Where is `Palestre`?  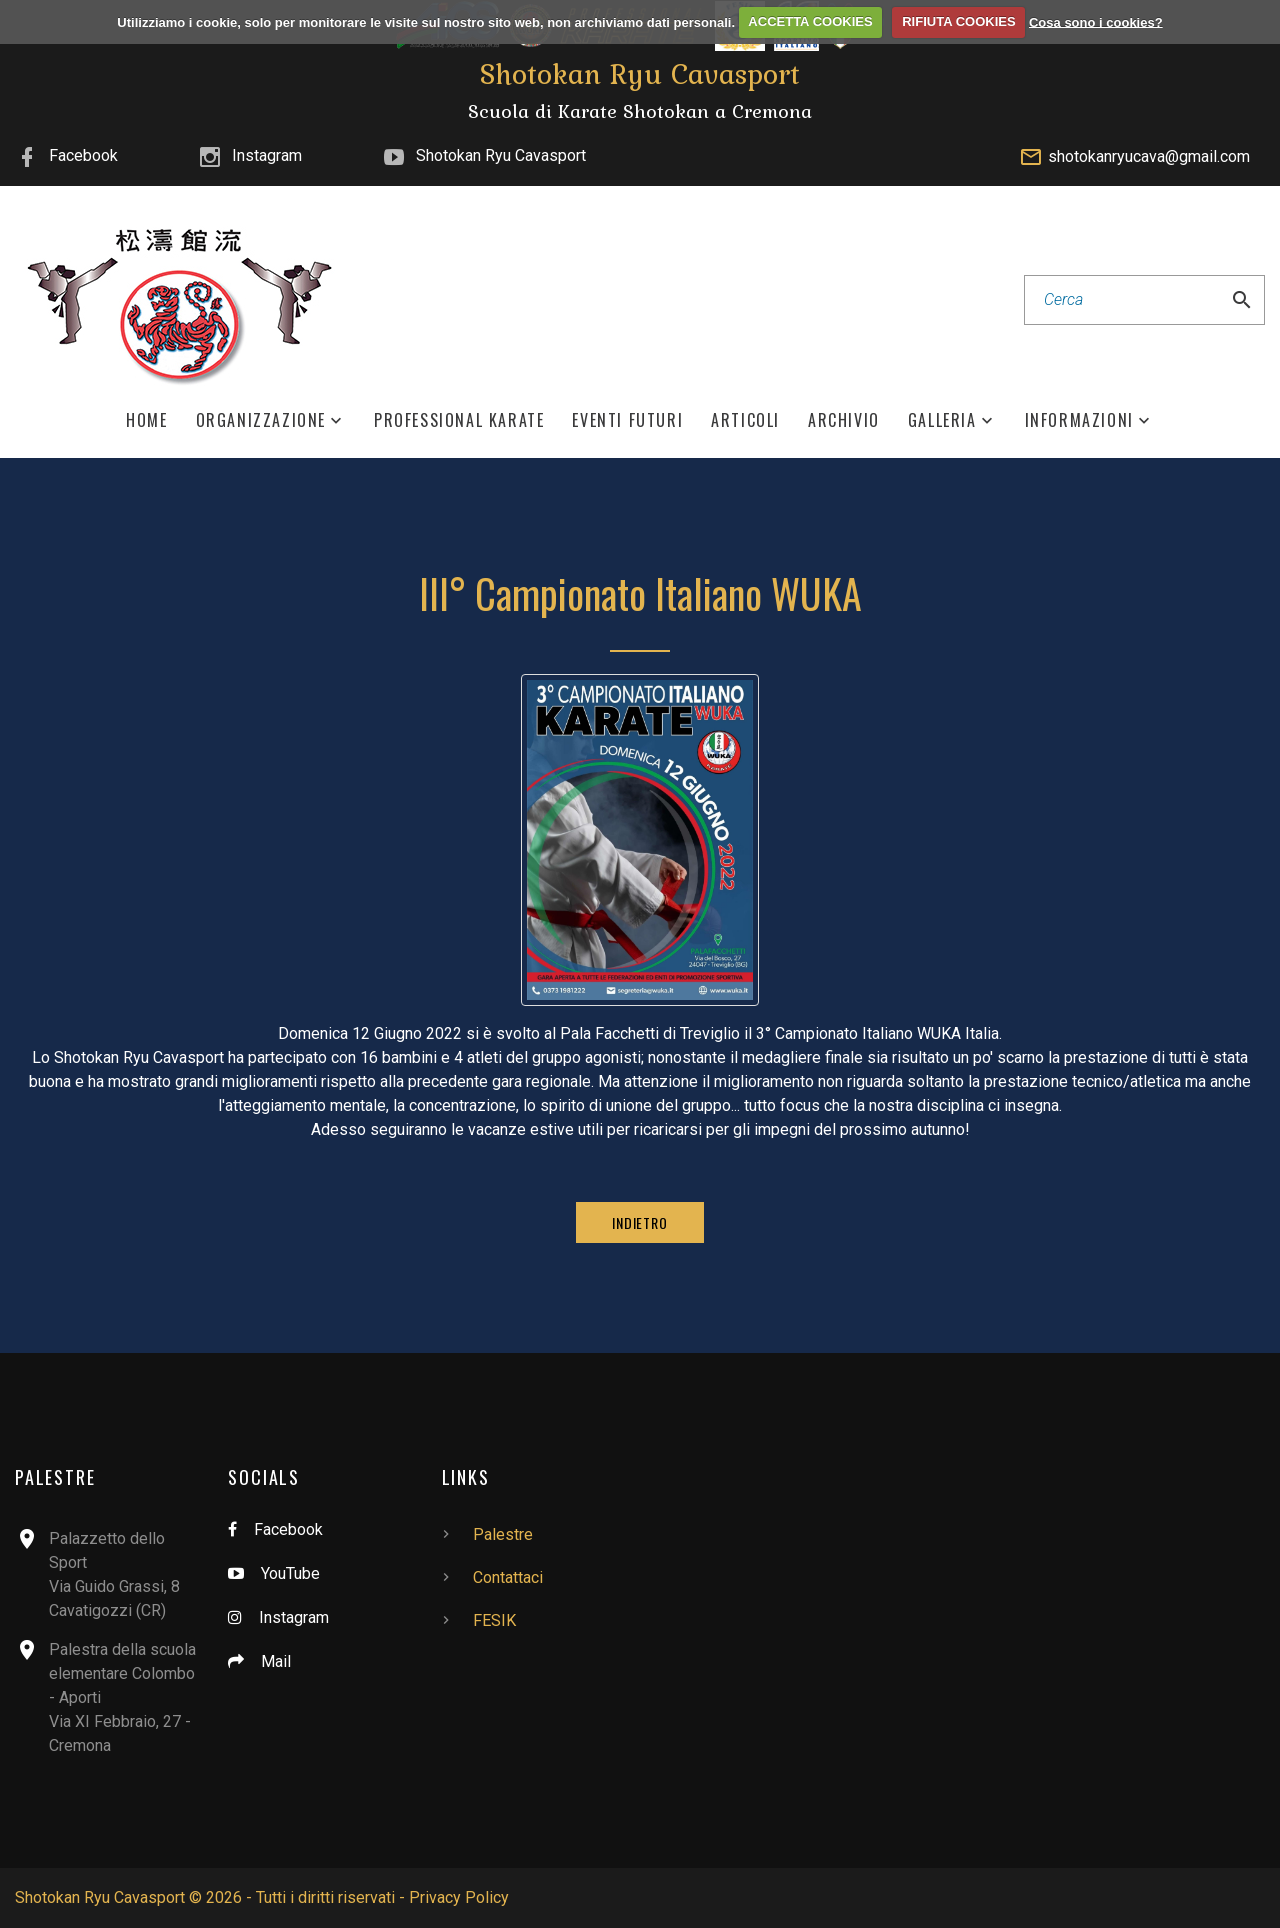
Palestre is located at coordinates (503, 1534).